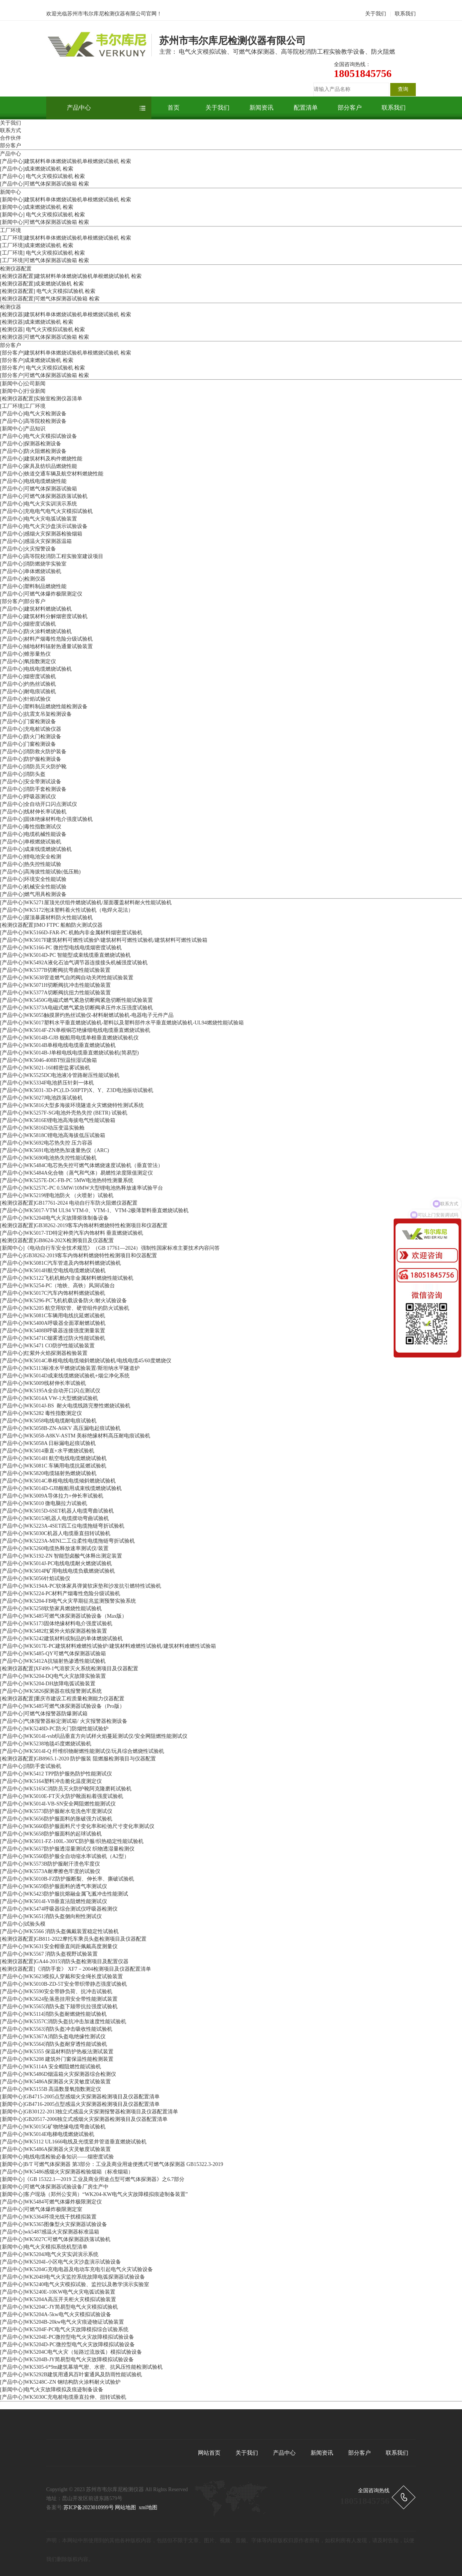  What do you see at coordinates (41, 1413) in the screenshot?
I see `[产品中心]WK5282 毒性指数测定仪` at bounding box center [41, 1413].